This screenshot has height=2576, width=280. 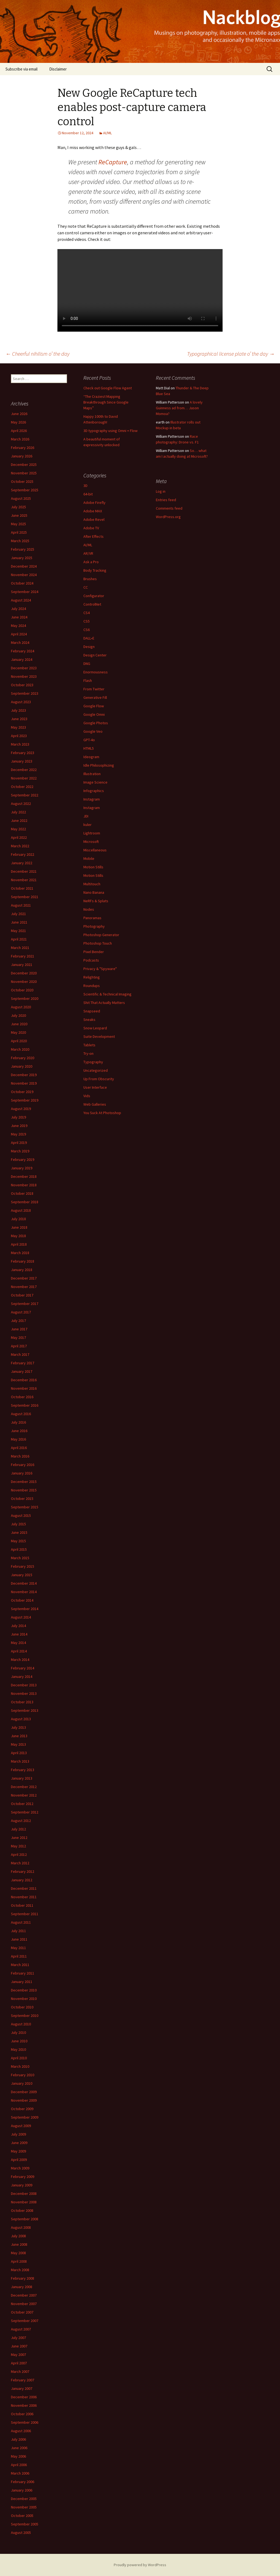 I want to click on December 2017, so click(x=24, y=1278).